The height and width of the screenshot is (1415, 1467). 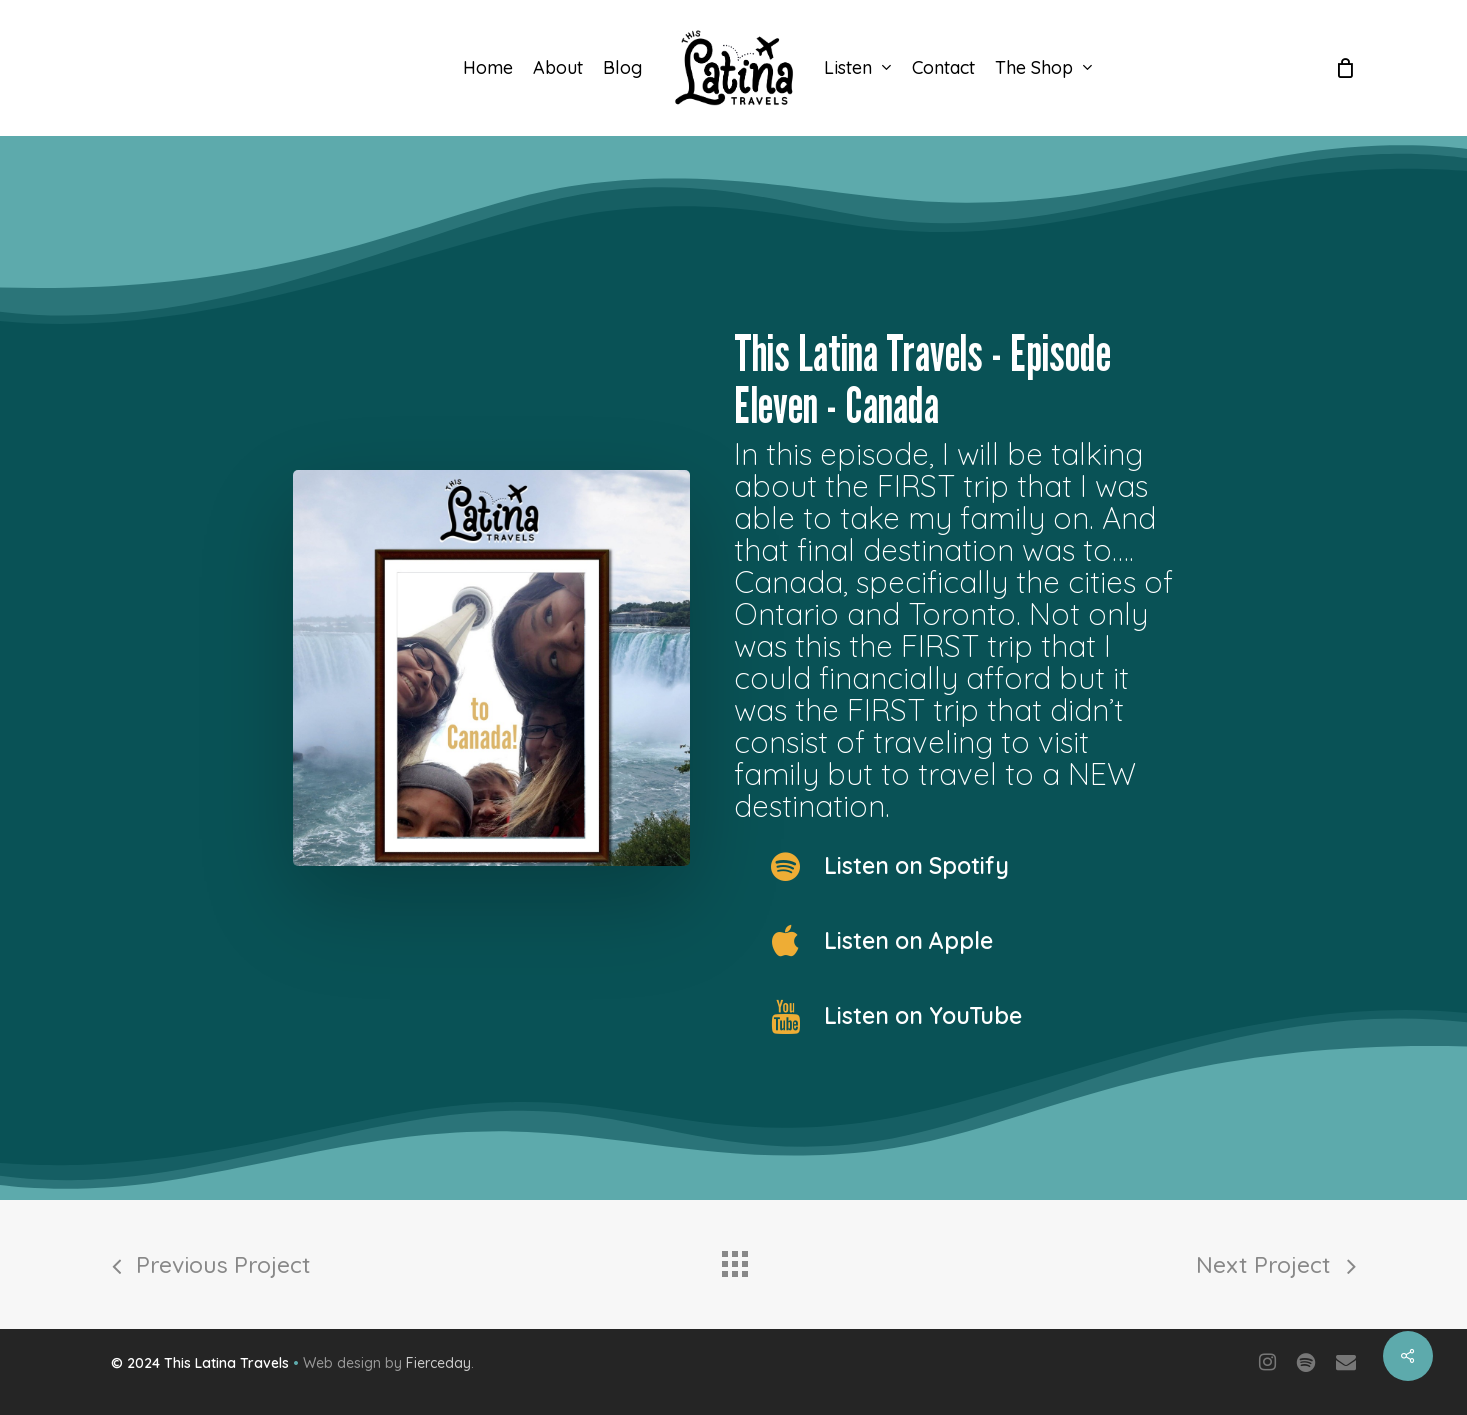 I want to click on Listen on Apple, so click(x=908, y=940).